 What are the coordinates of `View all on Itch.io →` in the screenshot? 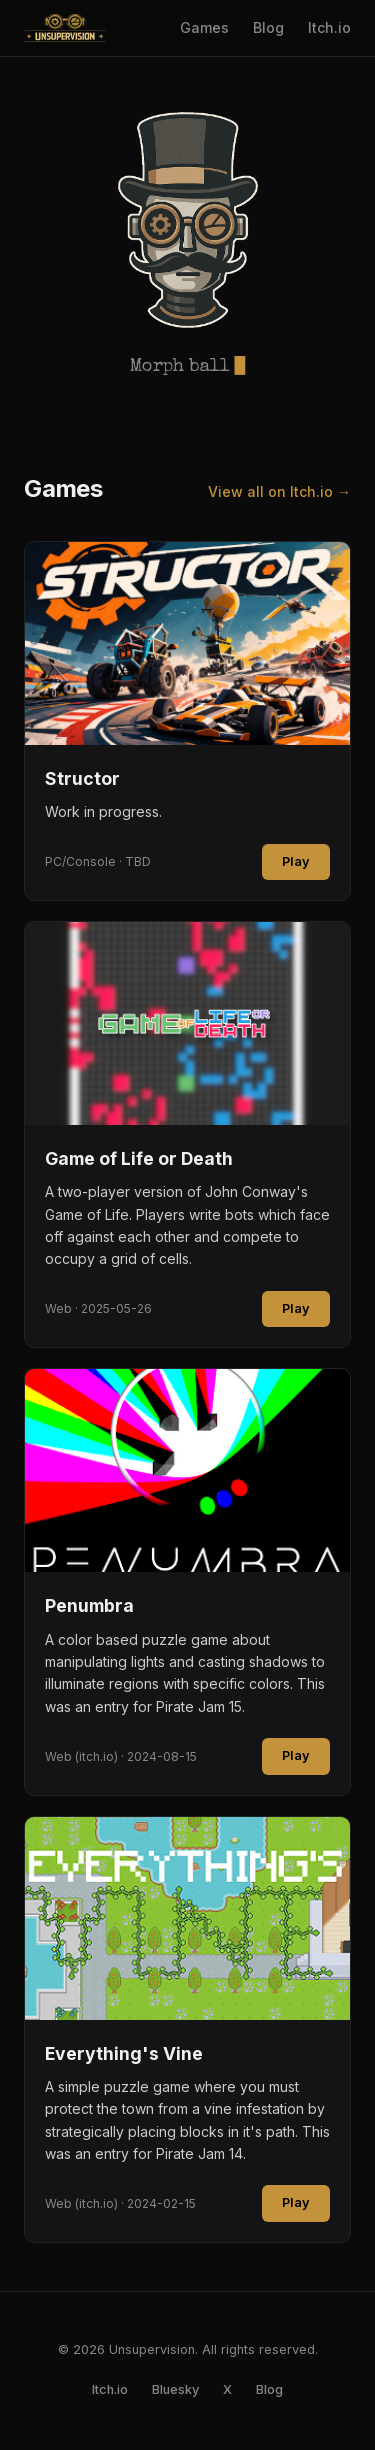 It's located at (279, 491).